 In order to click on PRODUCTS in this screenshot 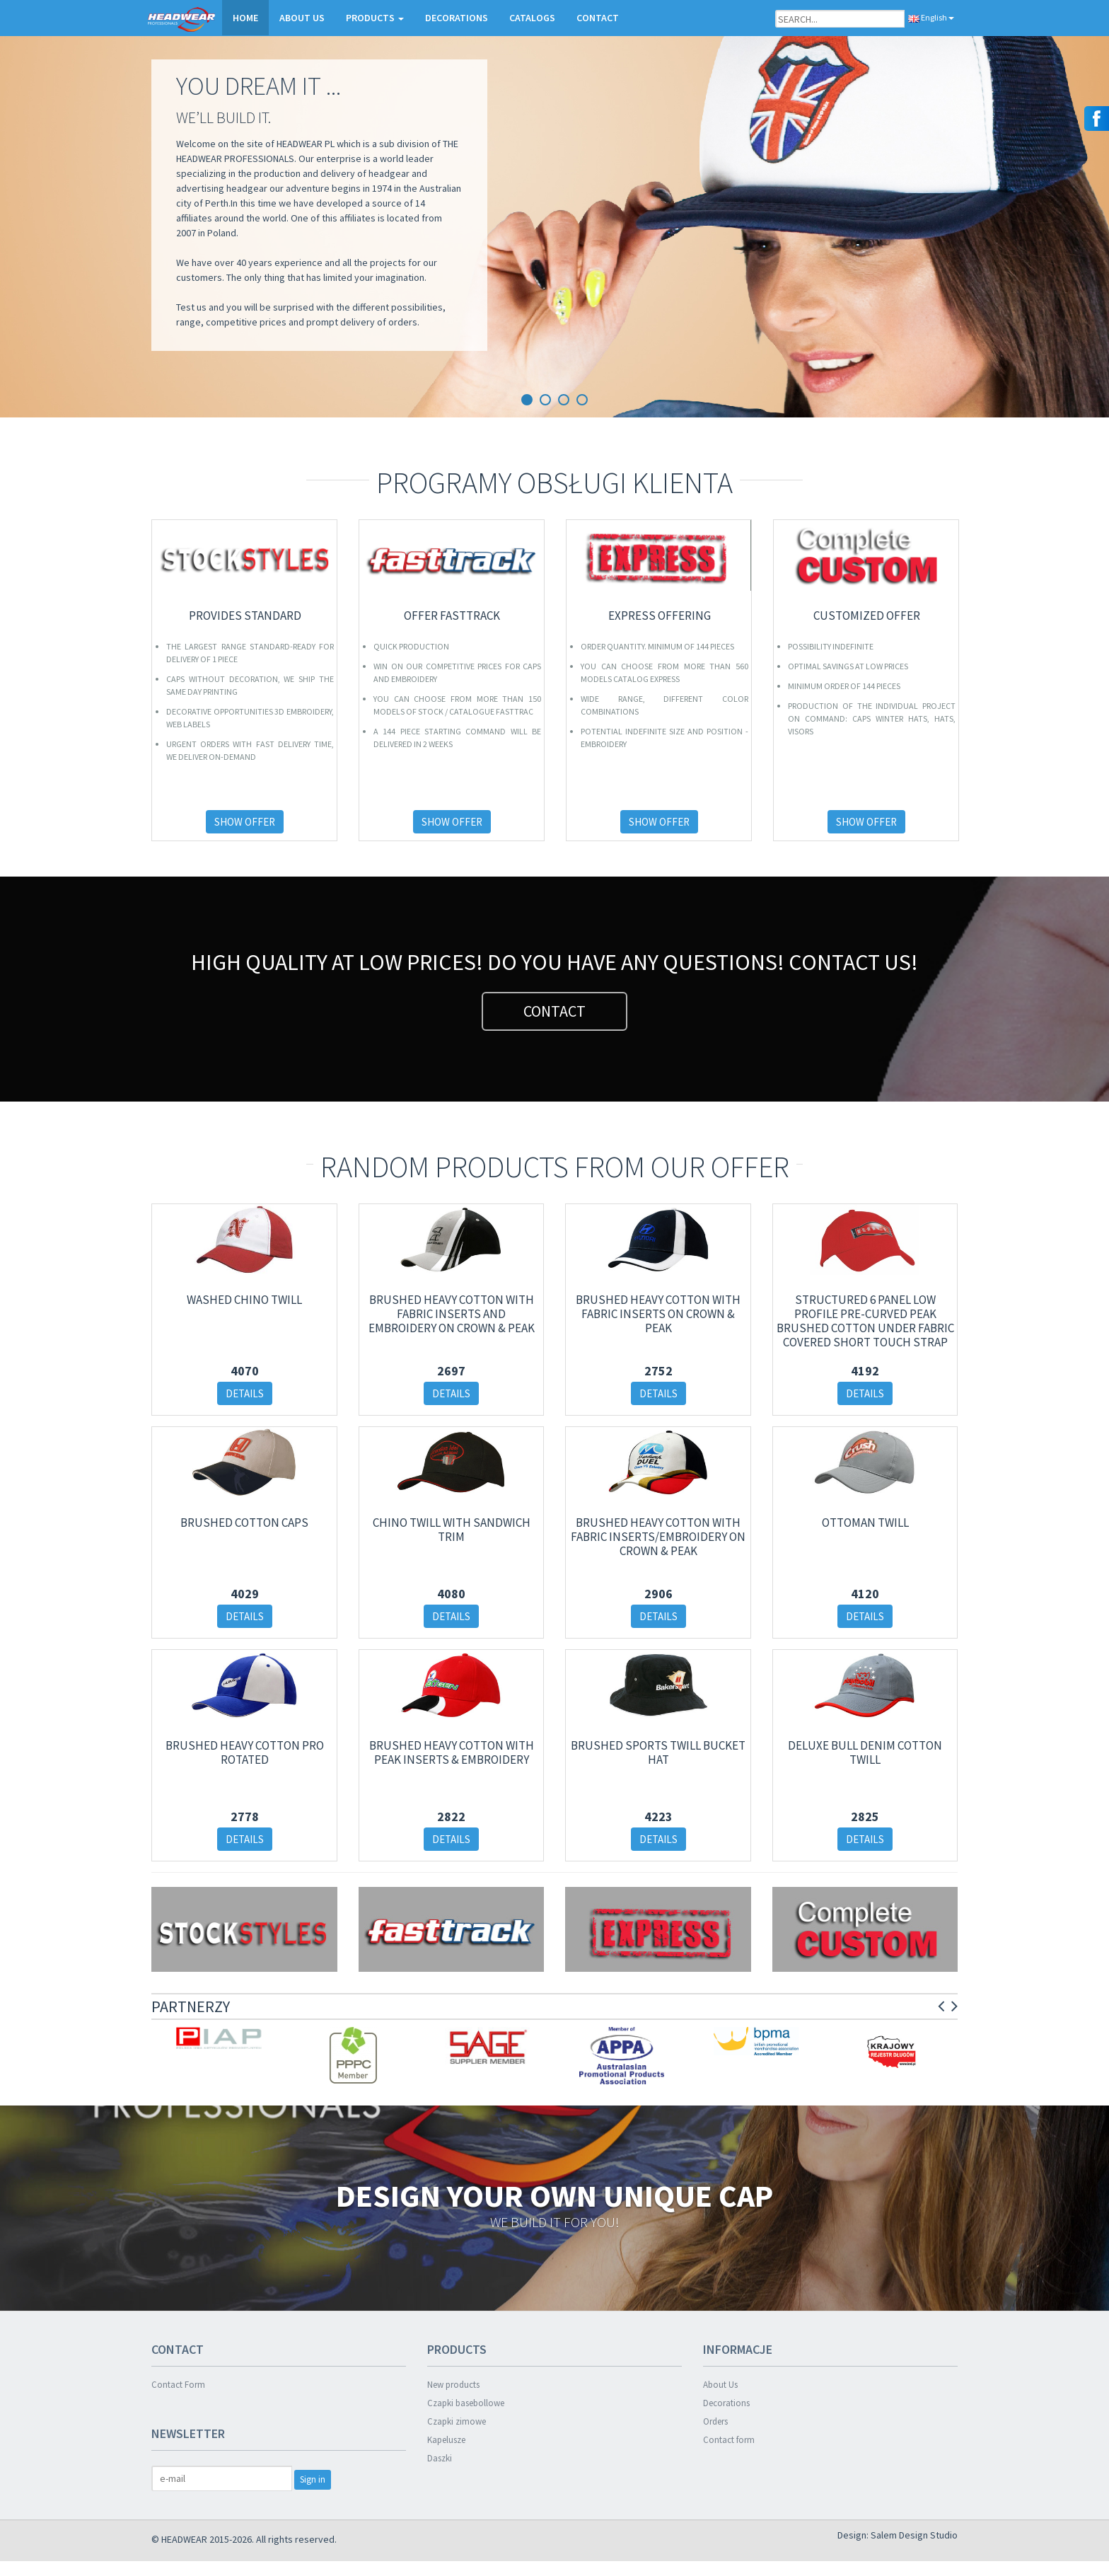, I will do `click(375, 17)`.